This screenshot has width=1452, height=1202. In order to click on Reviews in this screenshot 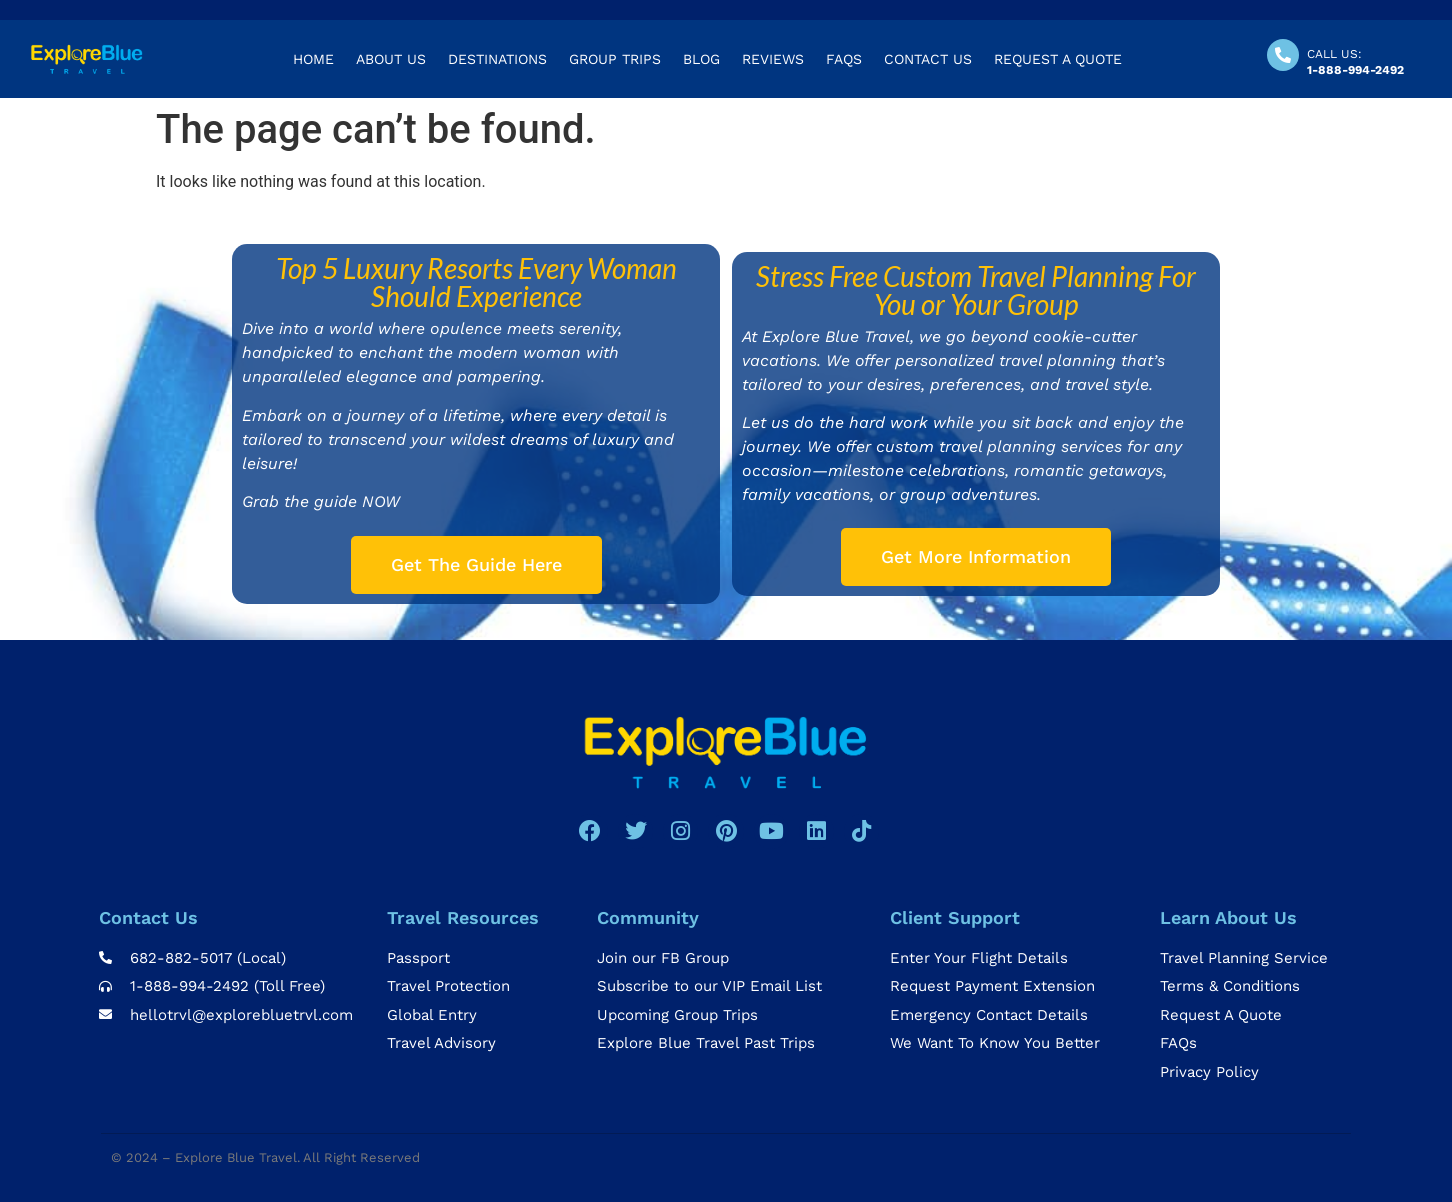, I will do `click(773, 59)`.